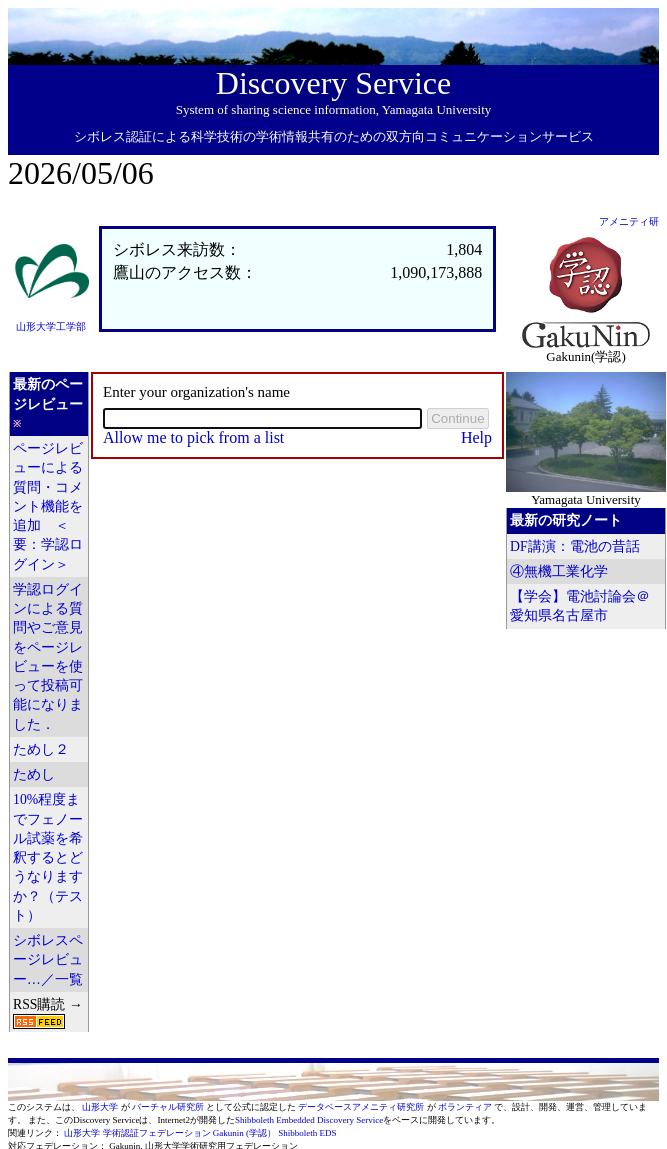  What do you see at coordinates (193, 437) in the screenshot?
I see `Allow me to pick from a list` at bounding box center [193, 437].